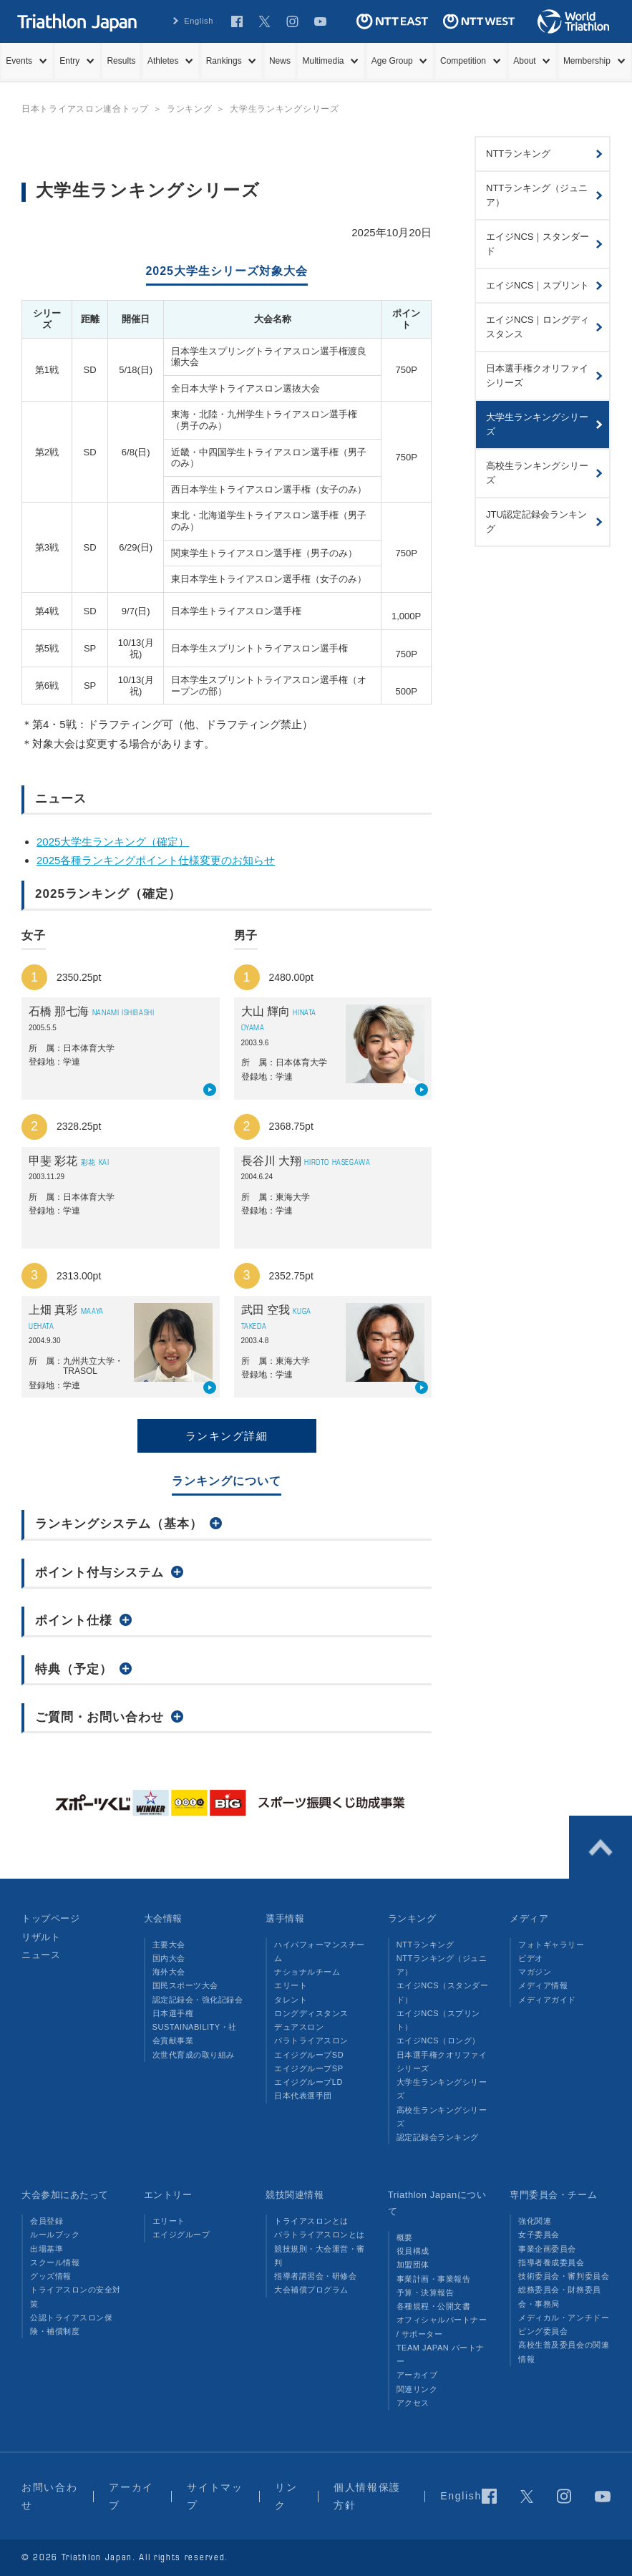  Describe the element at coordinates (46, 2249) in the screenshot. I see `出場基準` at that location.